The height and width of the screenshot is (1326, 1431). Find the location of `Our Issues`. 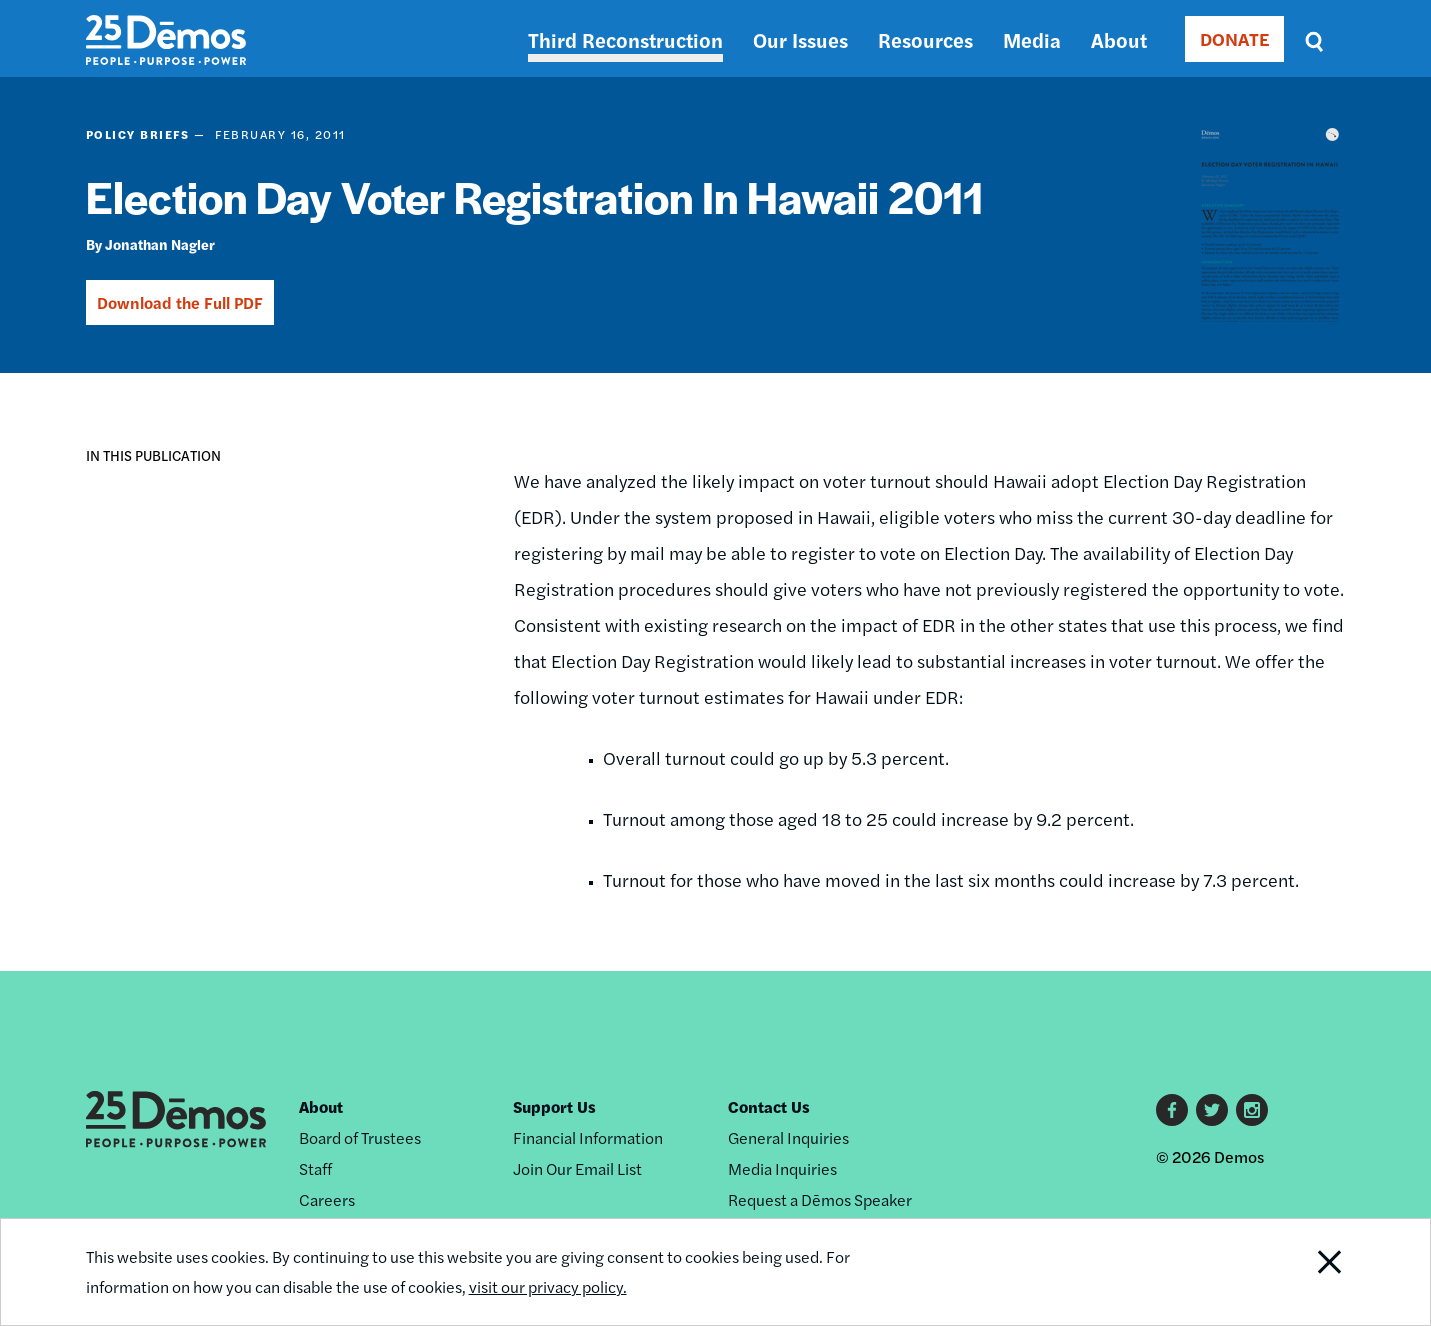

Our Issues is located at coordinates (800, 39).